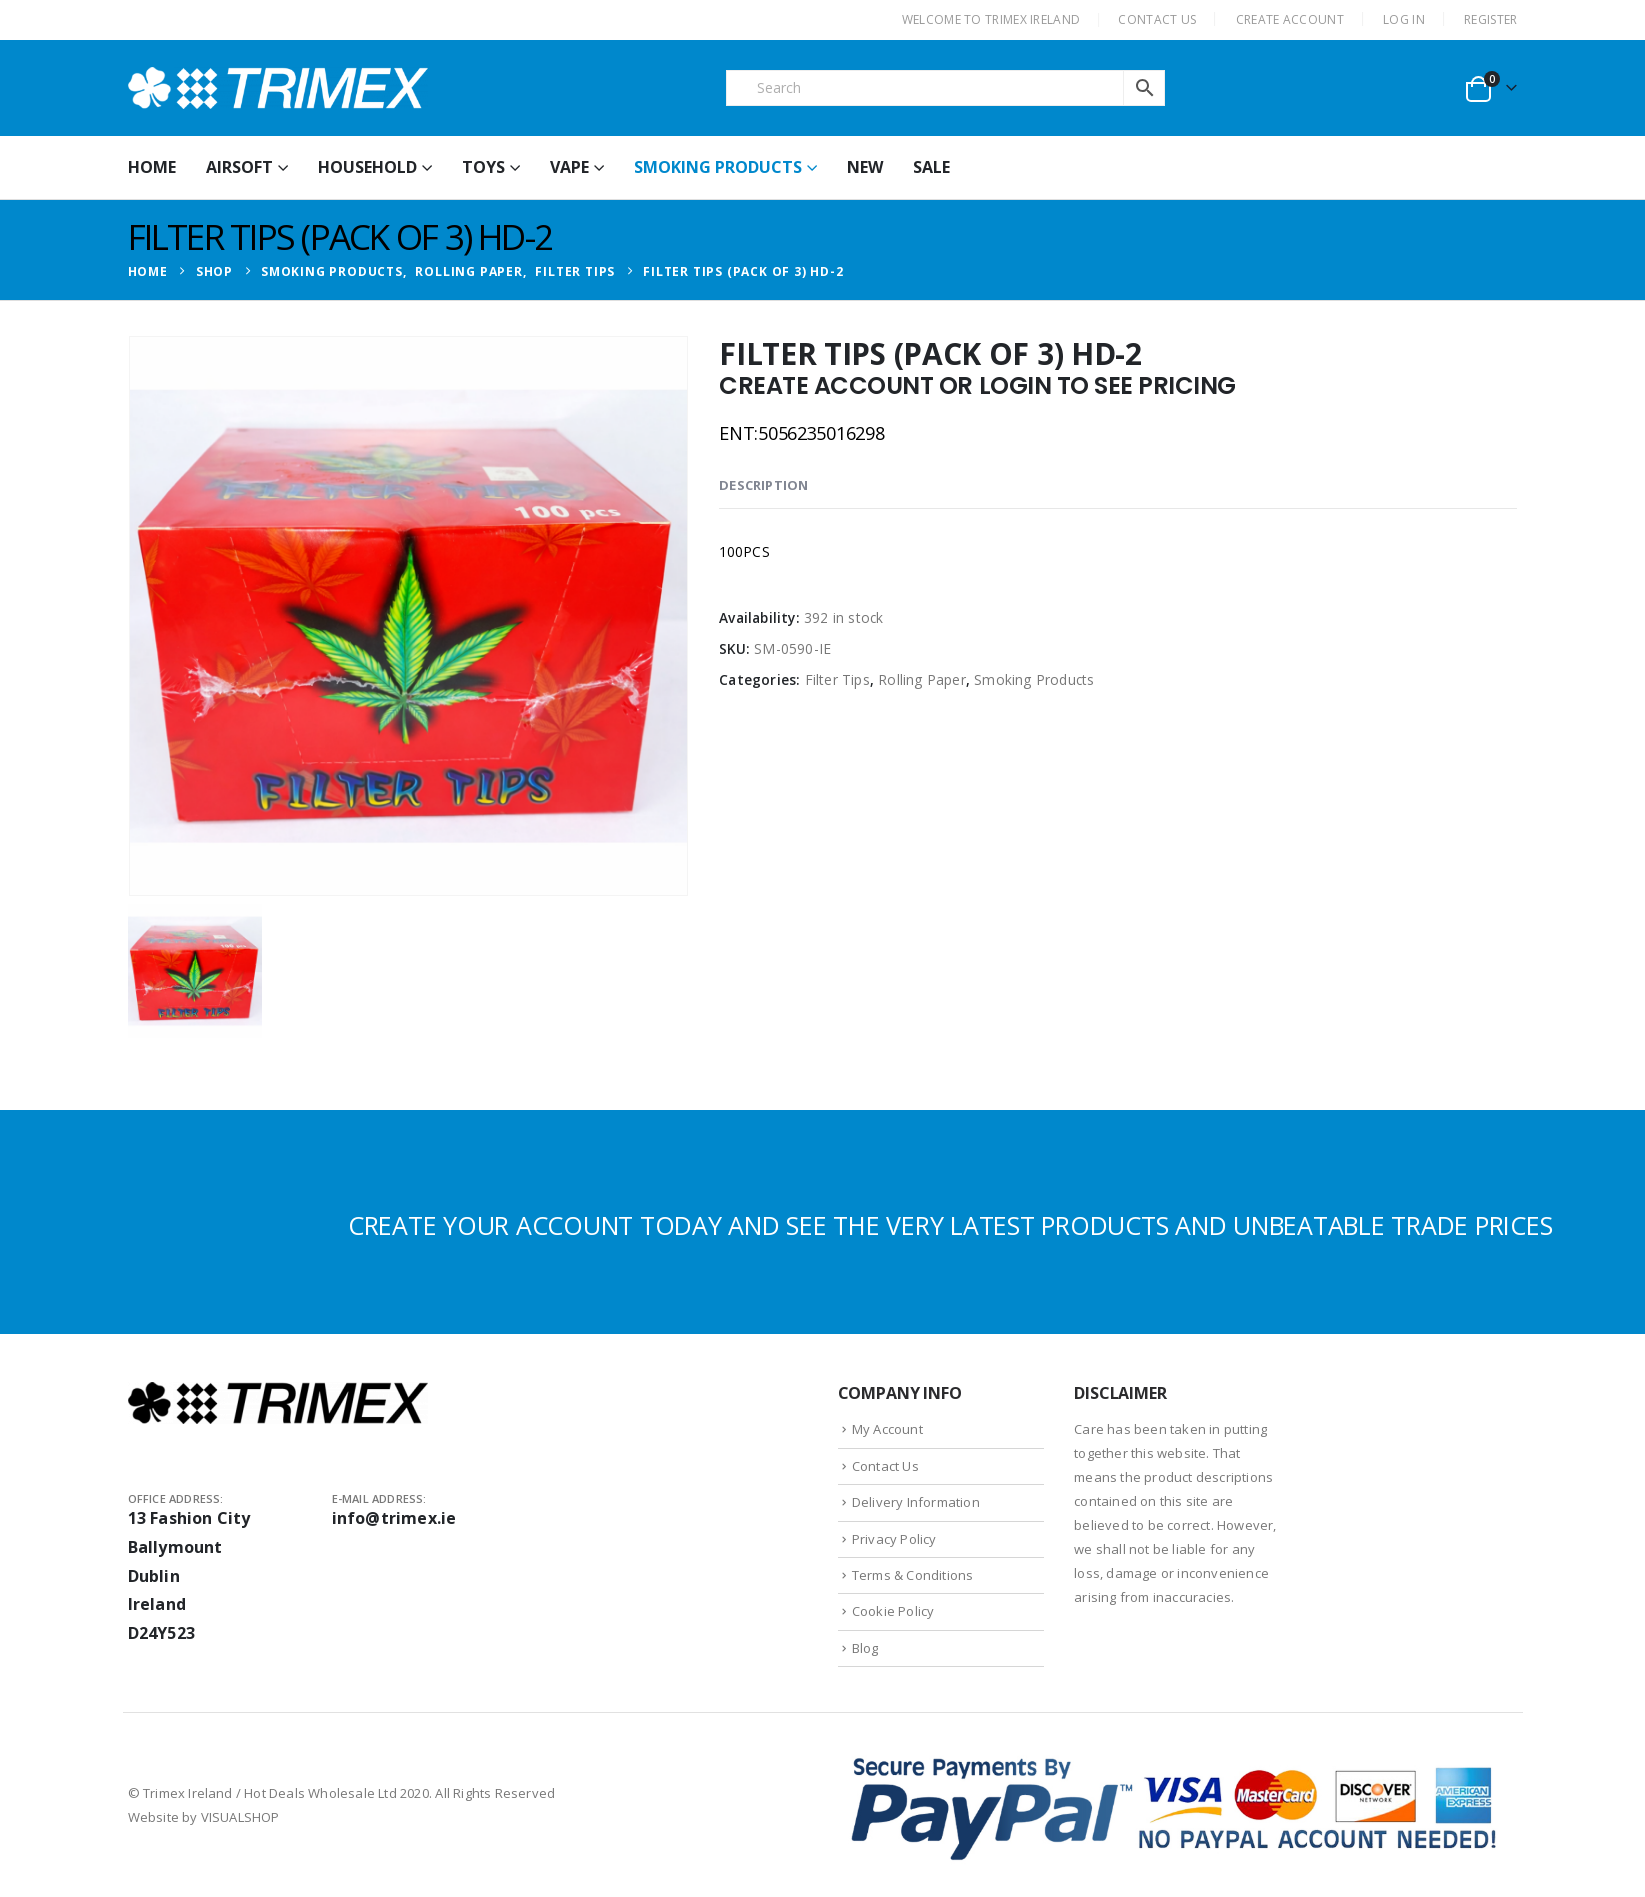 The height and width of the screenshot is (1897, 1645). Describe the element at coordinates (837, 679) in the screenshot. I see `Filter Tips` at that location.